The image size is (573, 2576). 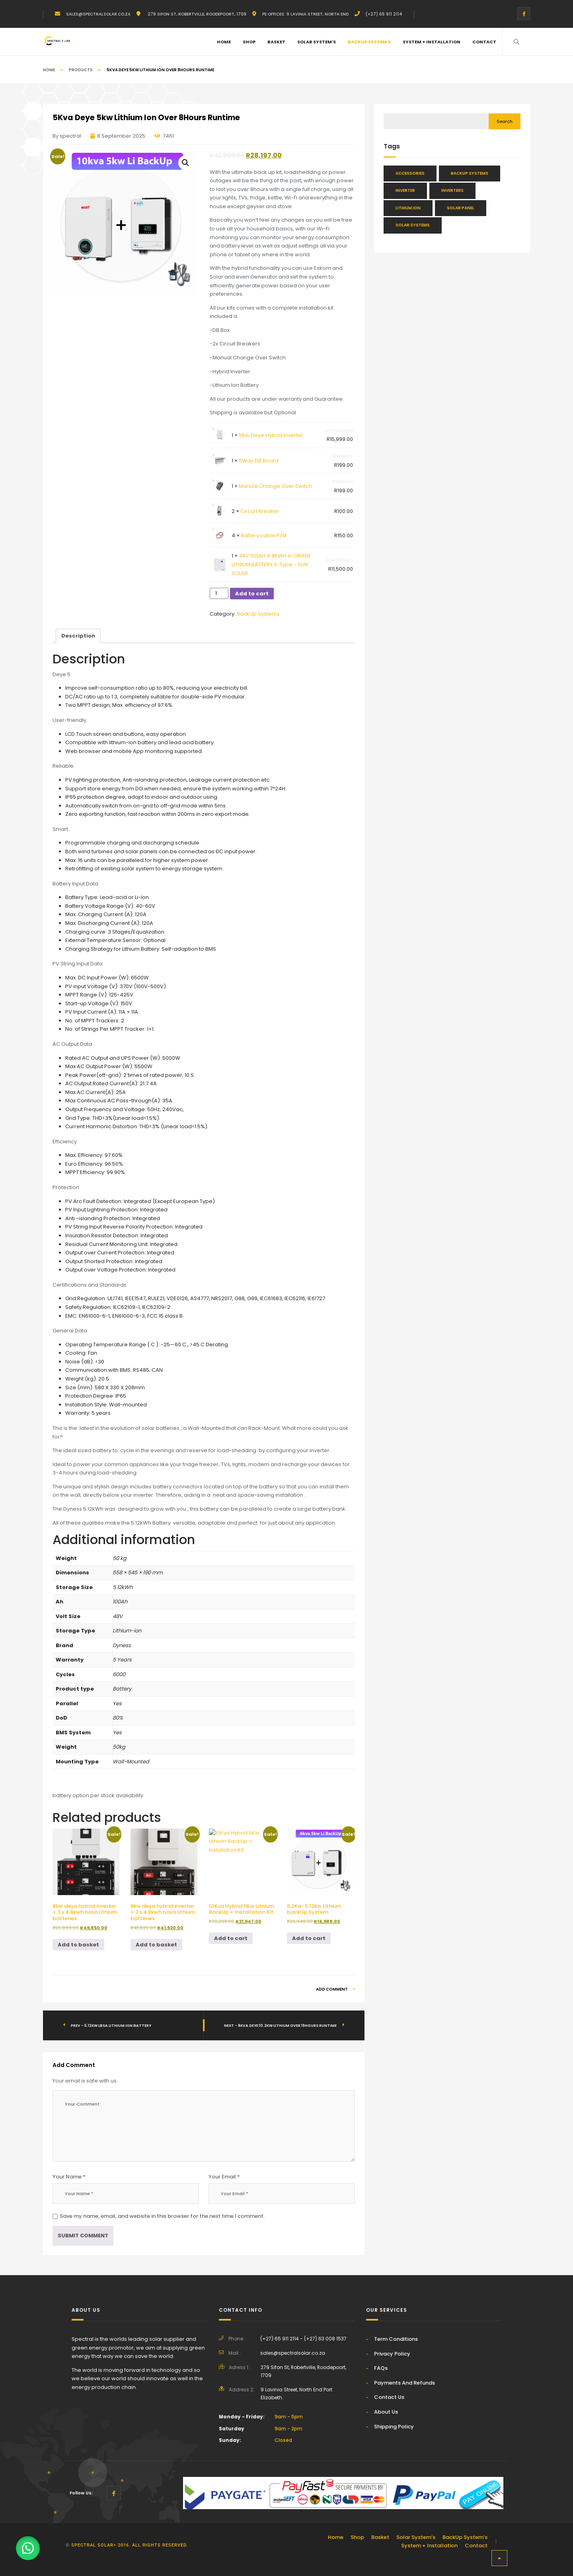 I want to click on Search, so click(x=505, y=121).